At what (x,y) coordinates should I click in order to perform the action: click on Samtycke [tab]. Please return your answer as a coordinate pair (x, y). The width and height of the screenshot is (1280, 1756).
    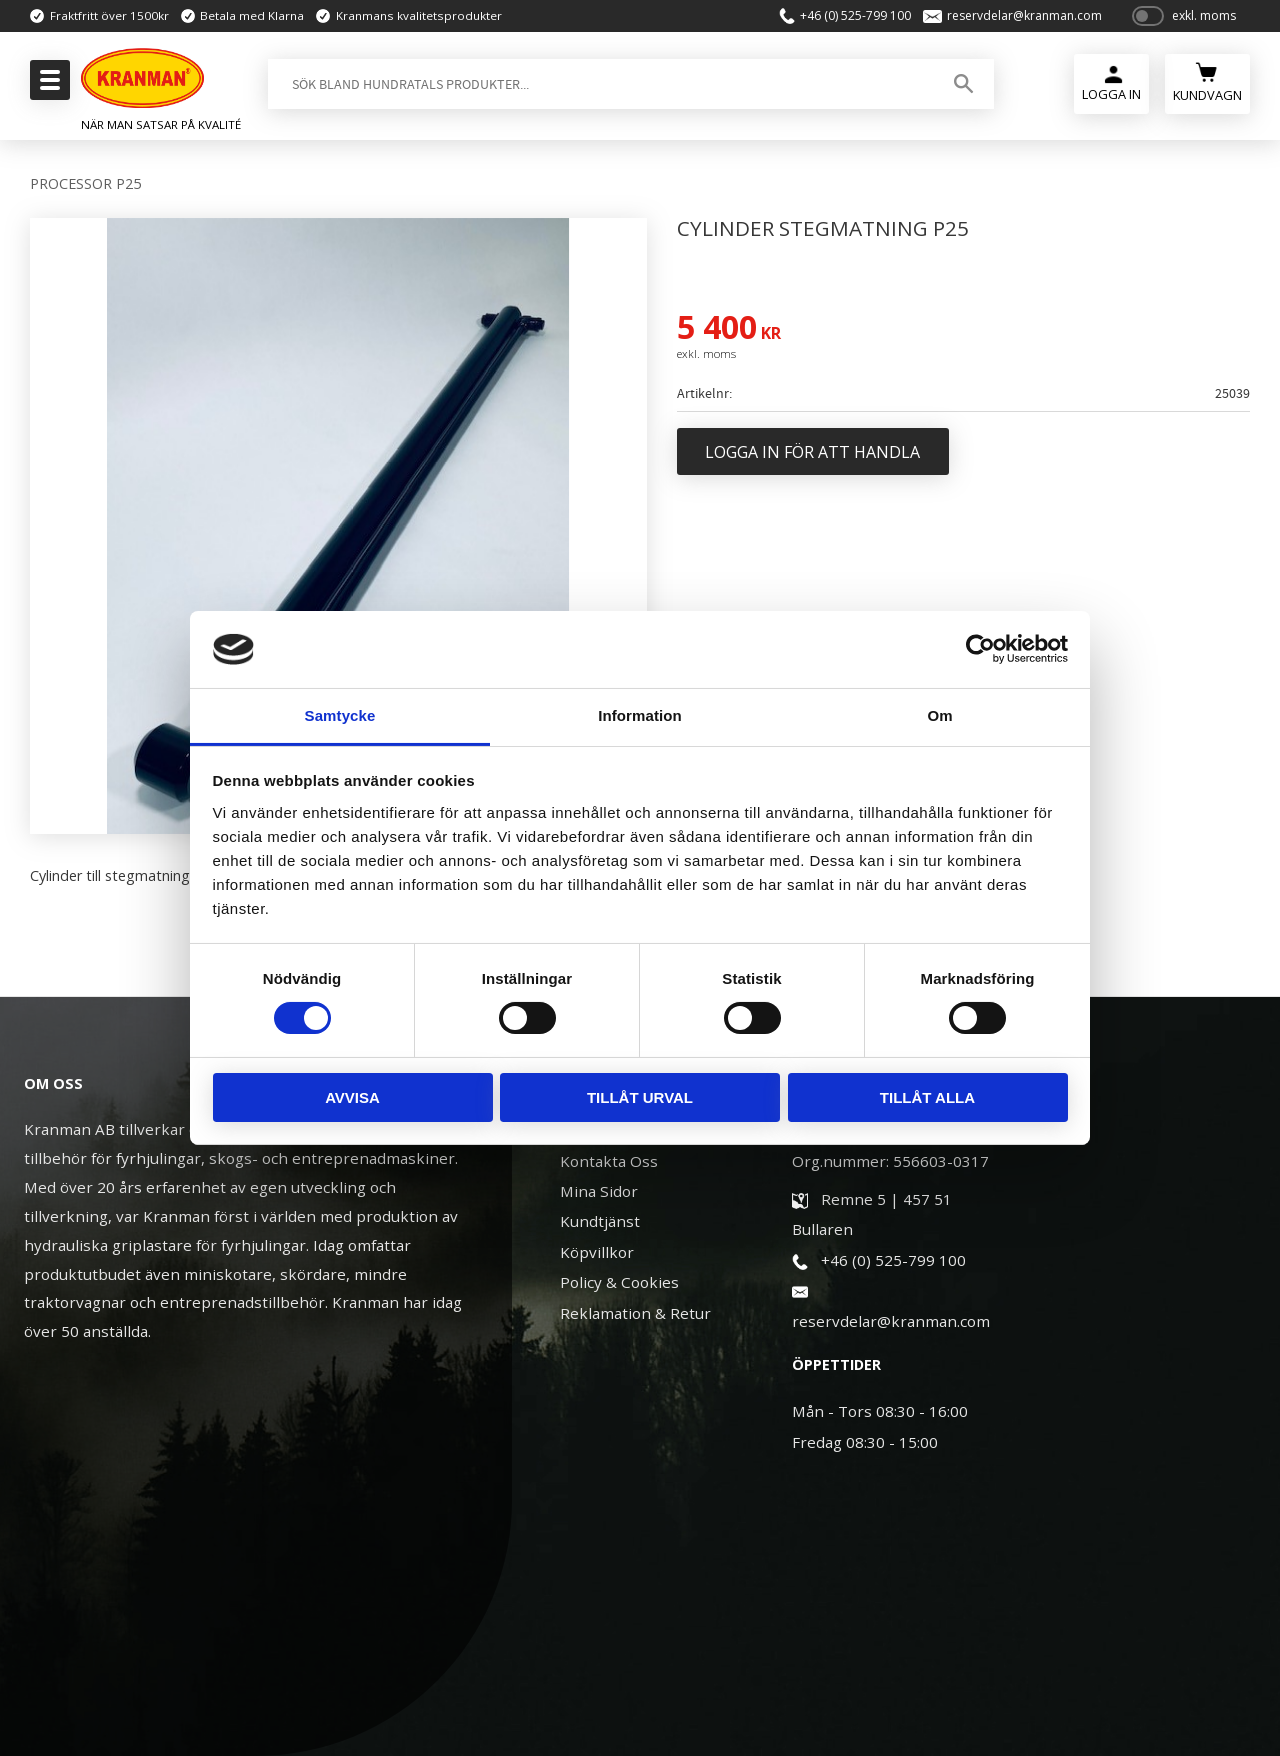
    Looking at the image, I should click on (340, 715).